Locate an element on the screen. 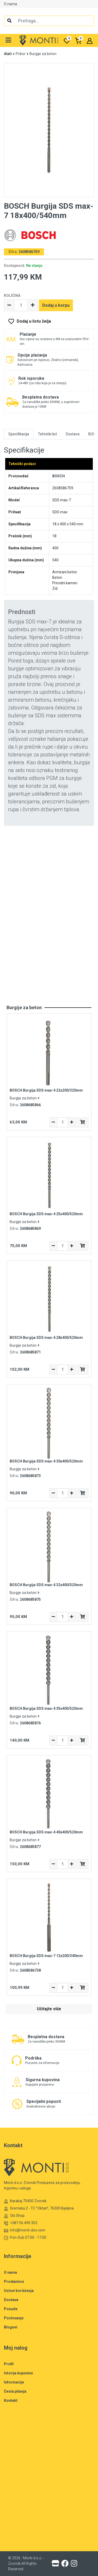  Profil is located at coordinates (9, 2364).